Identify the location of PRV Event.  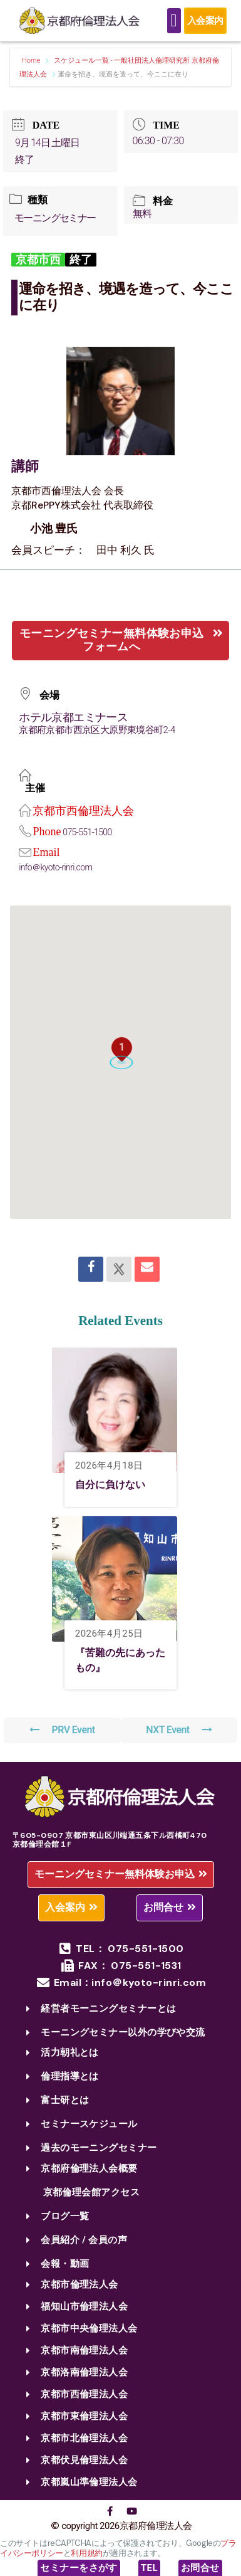
(62, 1730).